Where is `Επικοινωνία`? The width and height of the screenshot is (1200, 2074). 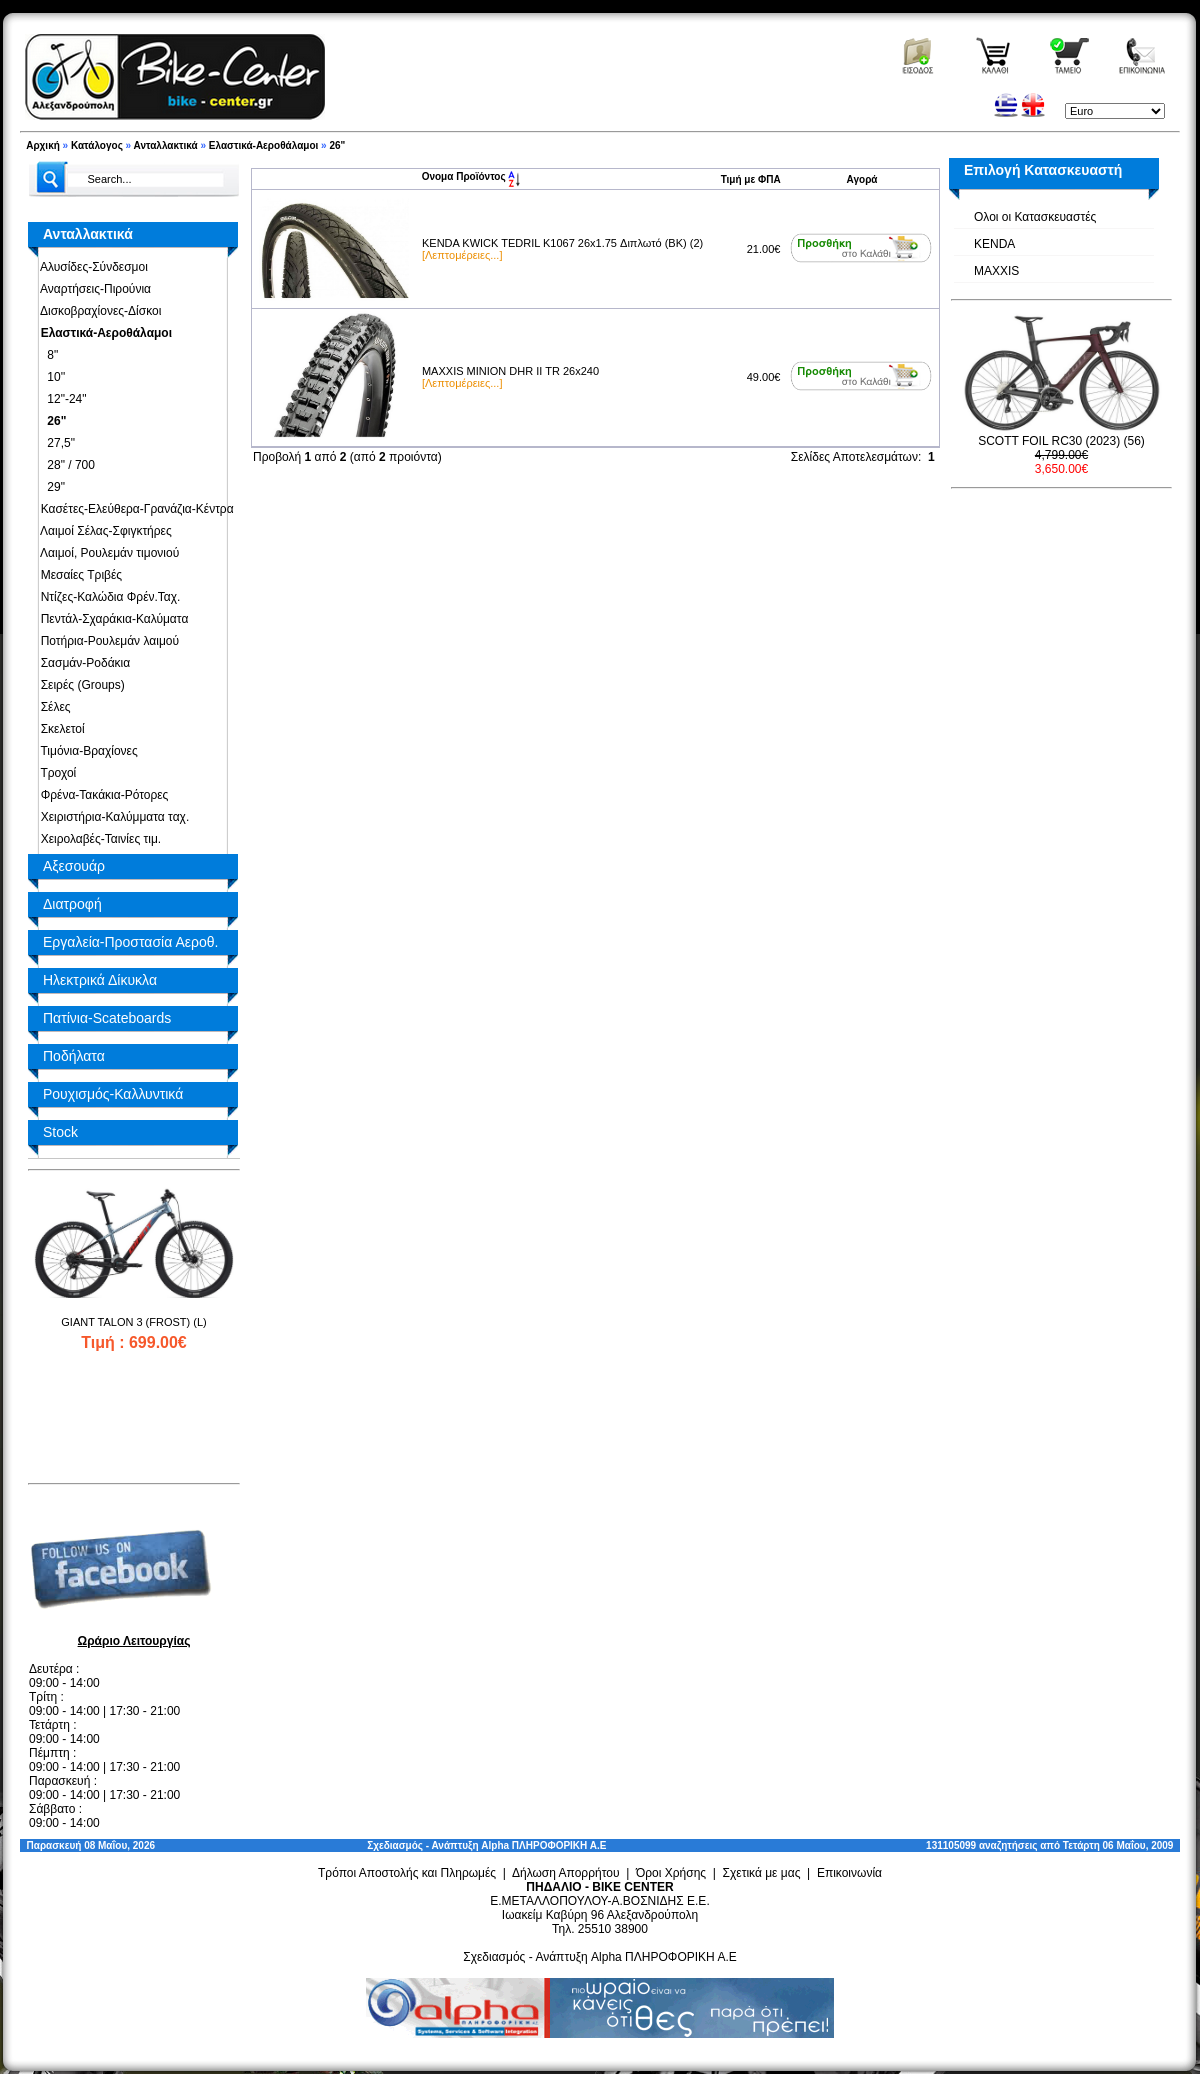
Επικοινωνία is located at coordinates (849, 1873).